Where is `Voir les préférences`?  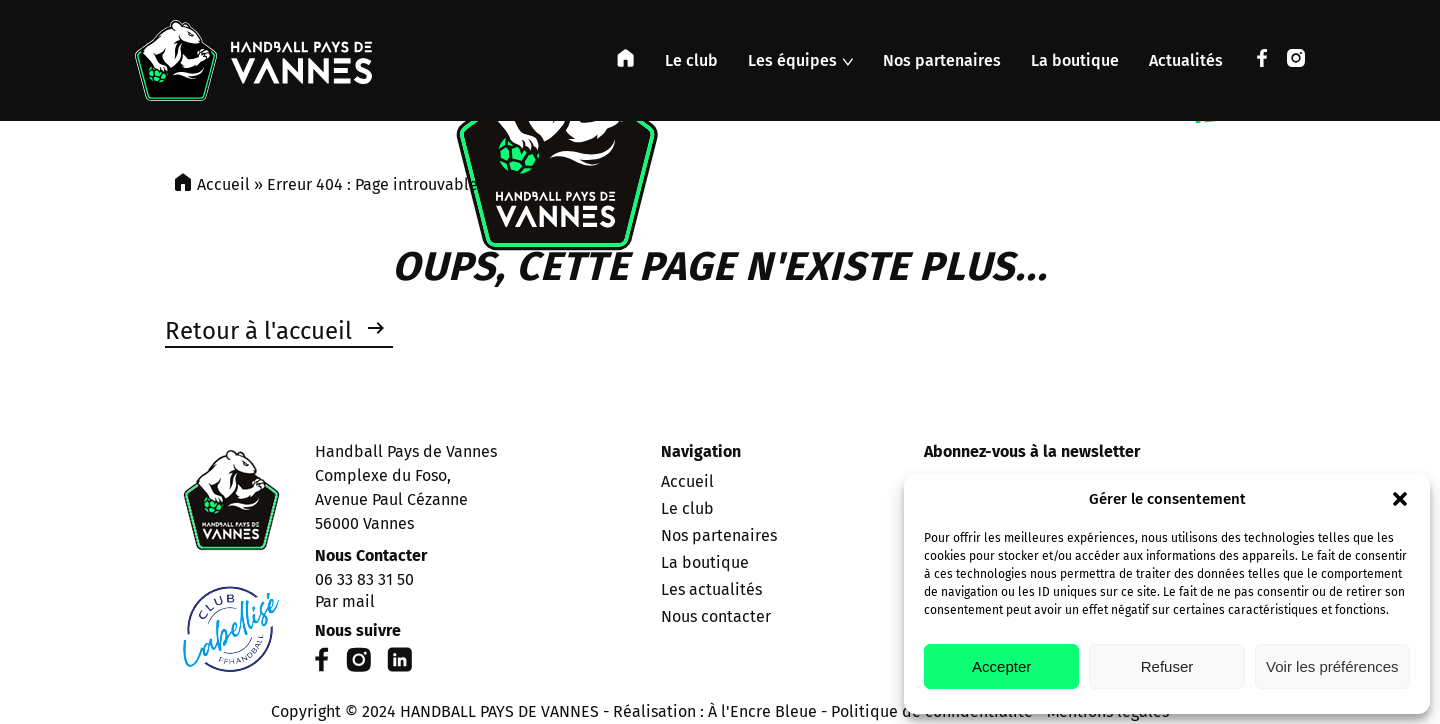 Voir les préférences is located at coordinates (1332, 666).